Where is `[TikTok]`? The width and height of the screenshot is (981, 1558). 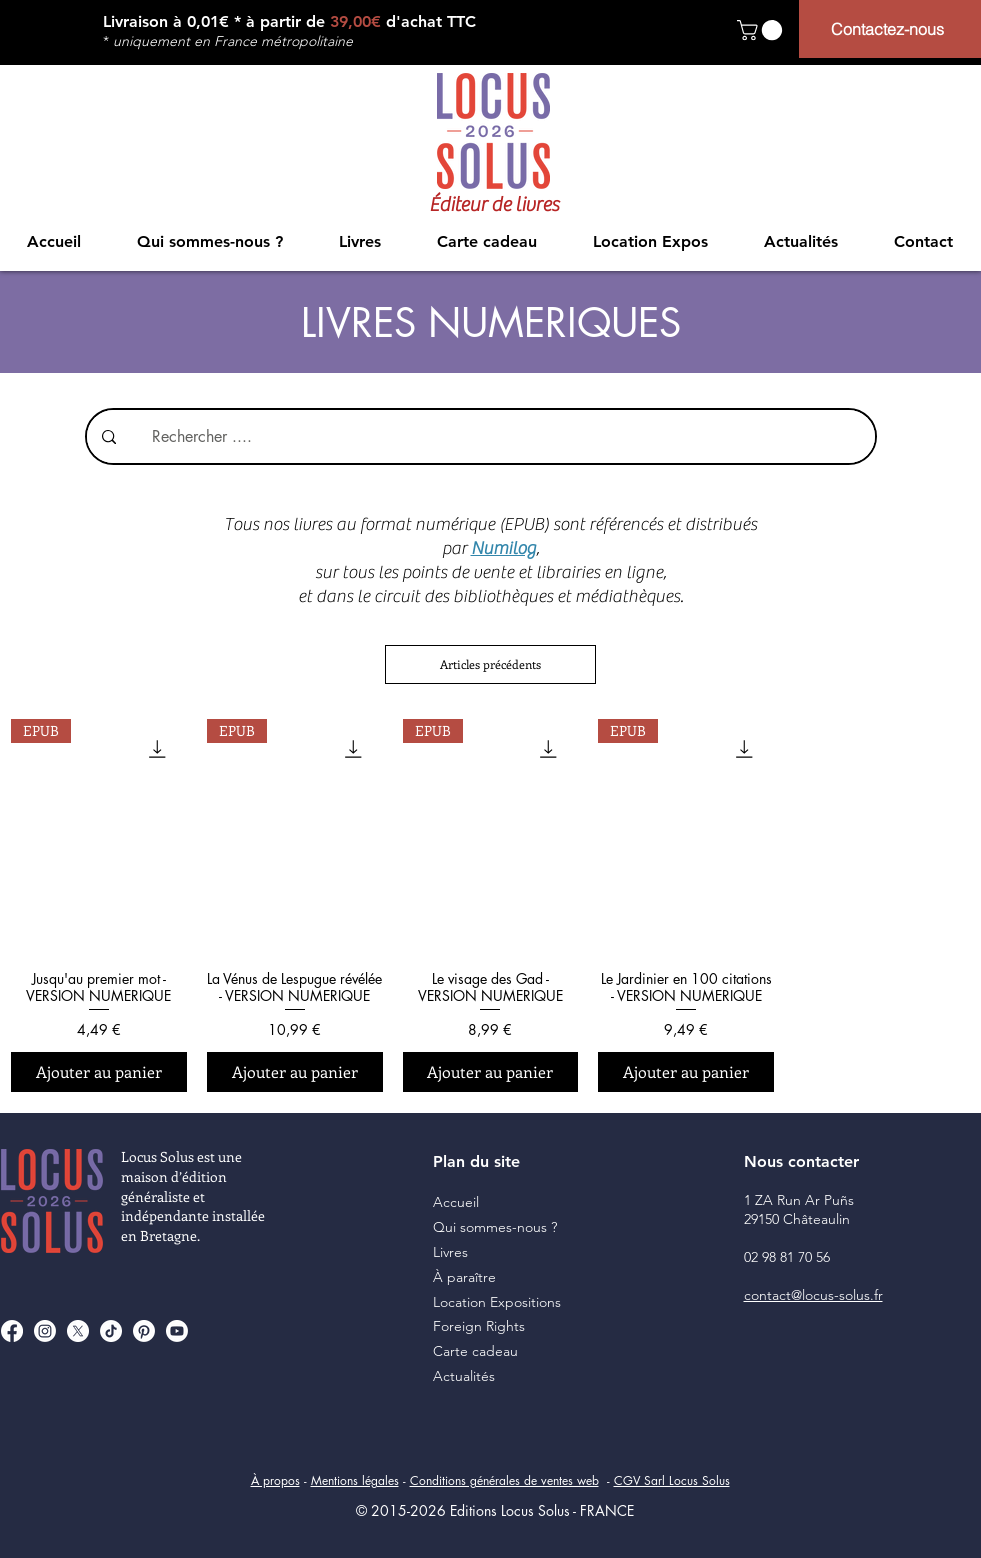 [TikTok] is located at coordinates (111, 1331).